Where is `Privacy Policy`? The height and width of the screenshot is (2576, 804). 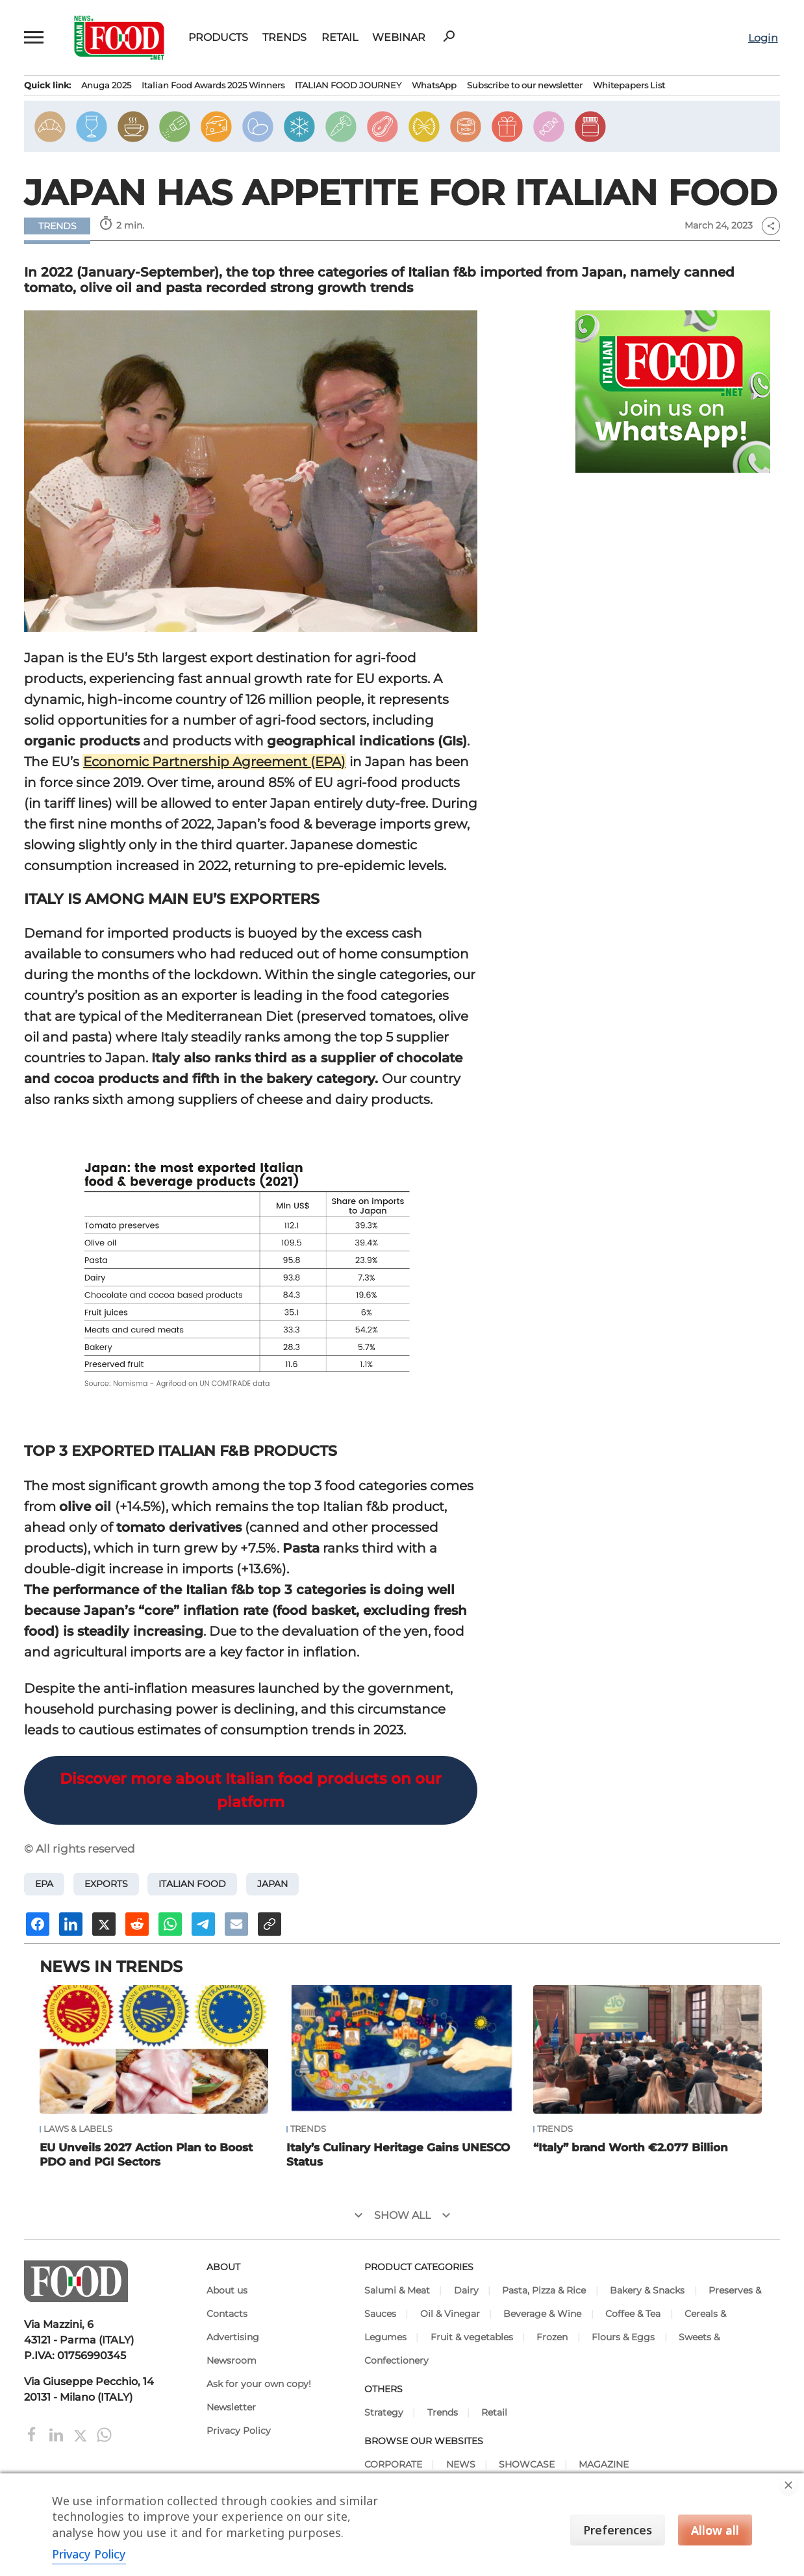
Privacy Policy is located at coordinates (239, 2430).